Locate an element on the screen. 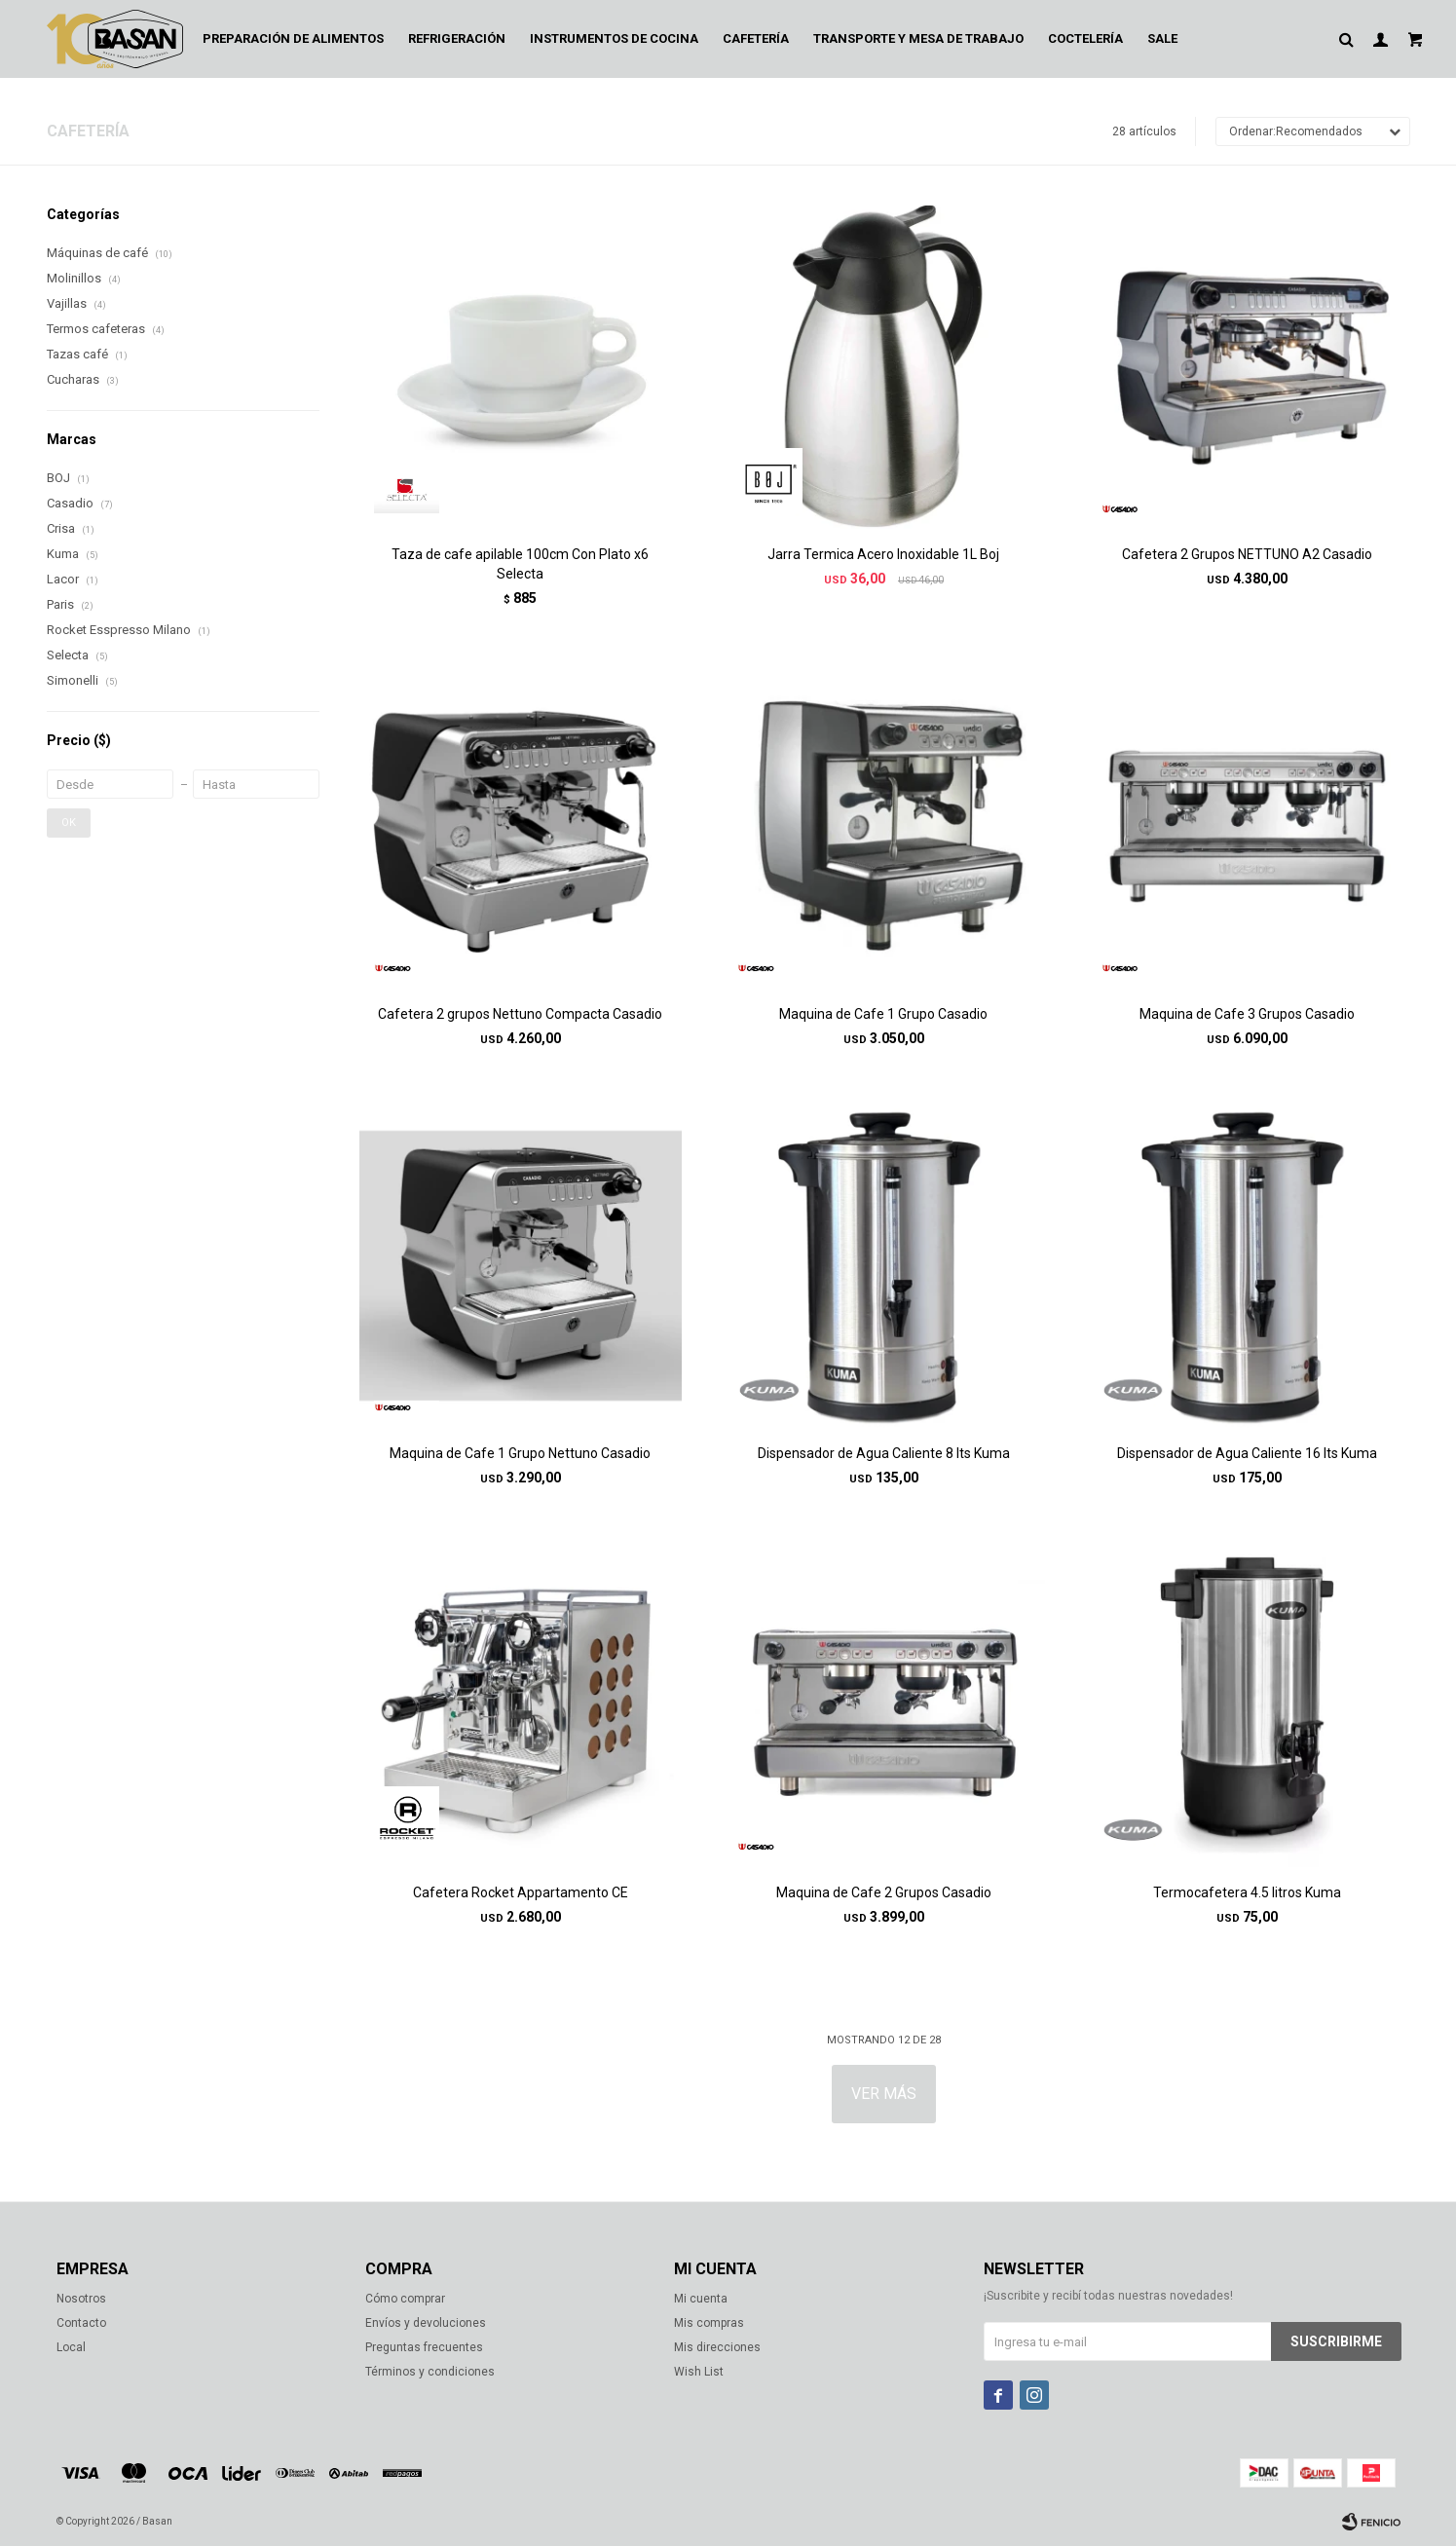 The width and height of the screenshot is (1456, 2546). Cafetera Rocket Appartamento CE is located at coordinates (520, 1892).